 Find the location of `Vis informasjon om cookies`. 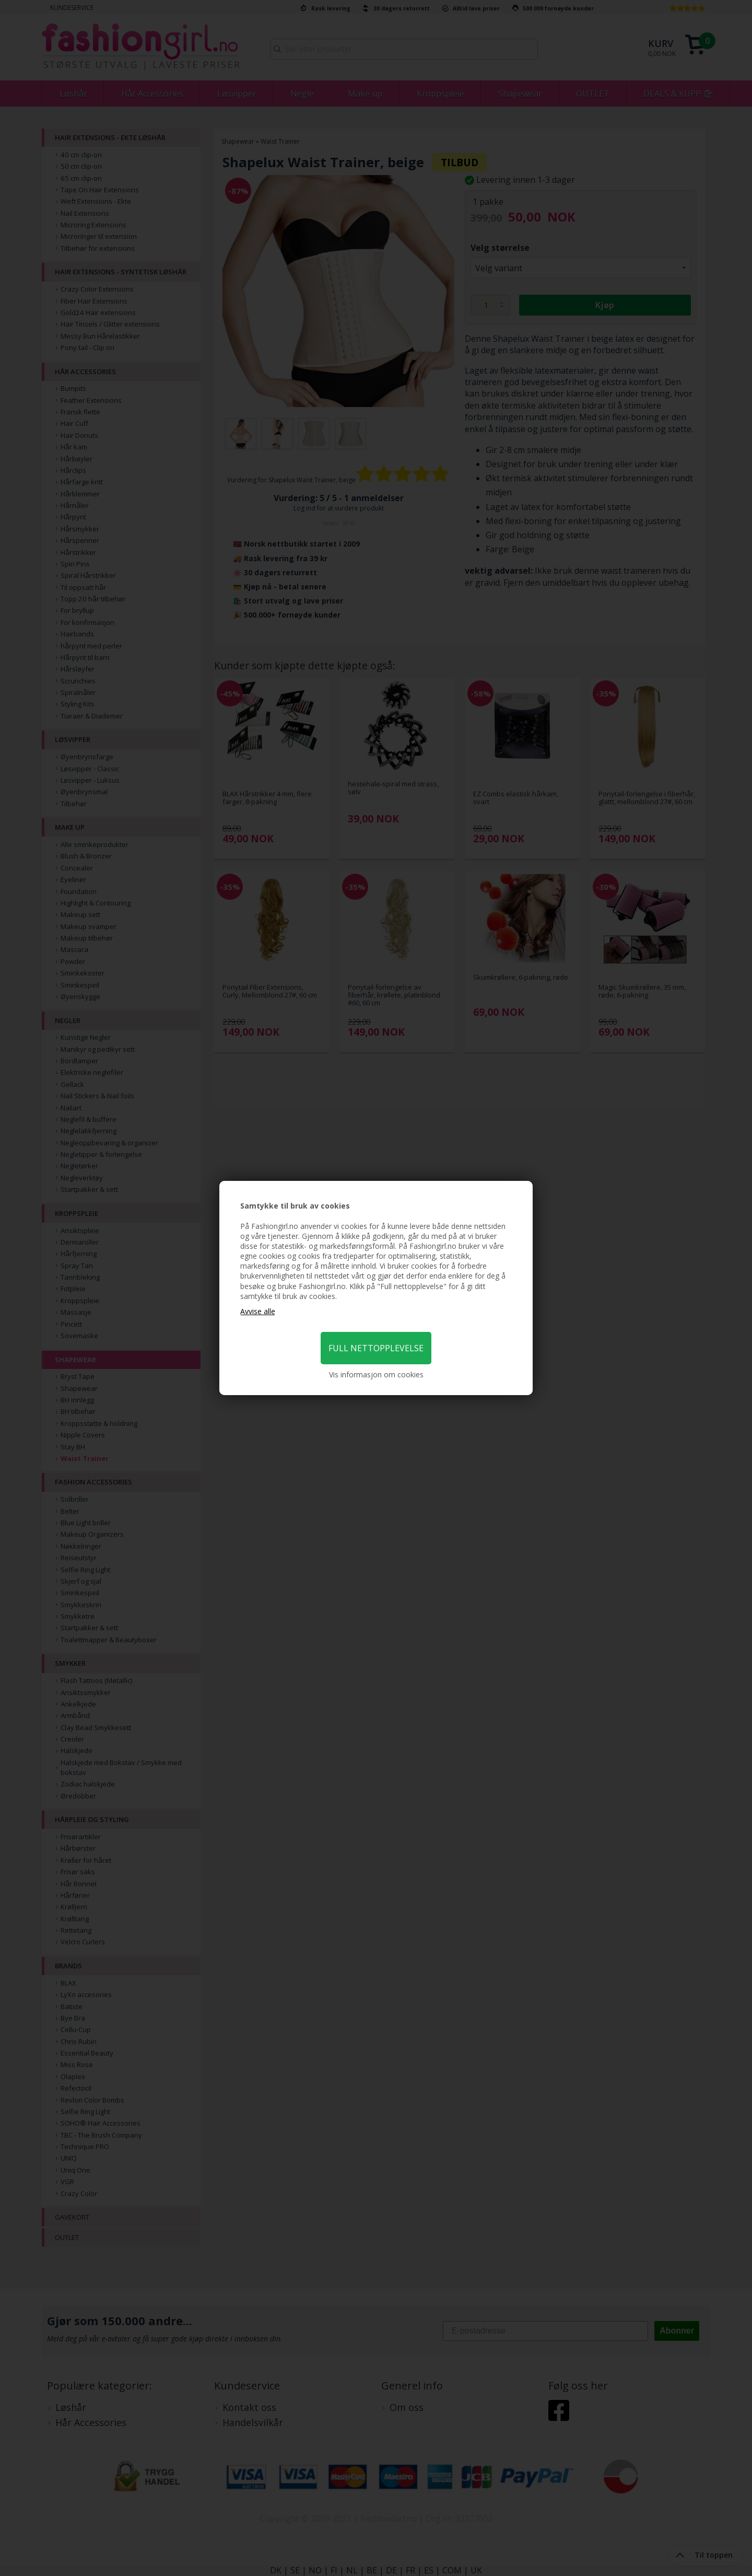

Vis informasjon om cookies is located at coordinates (376, 1374).